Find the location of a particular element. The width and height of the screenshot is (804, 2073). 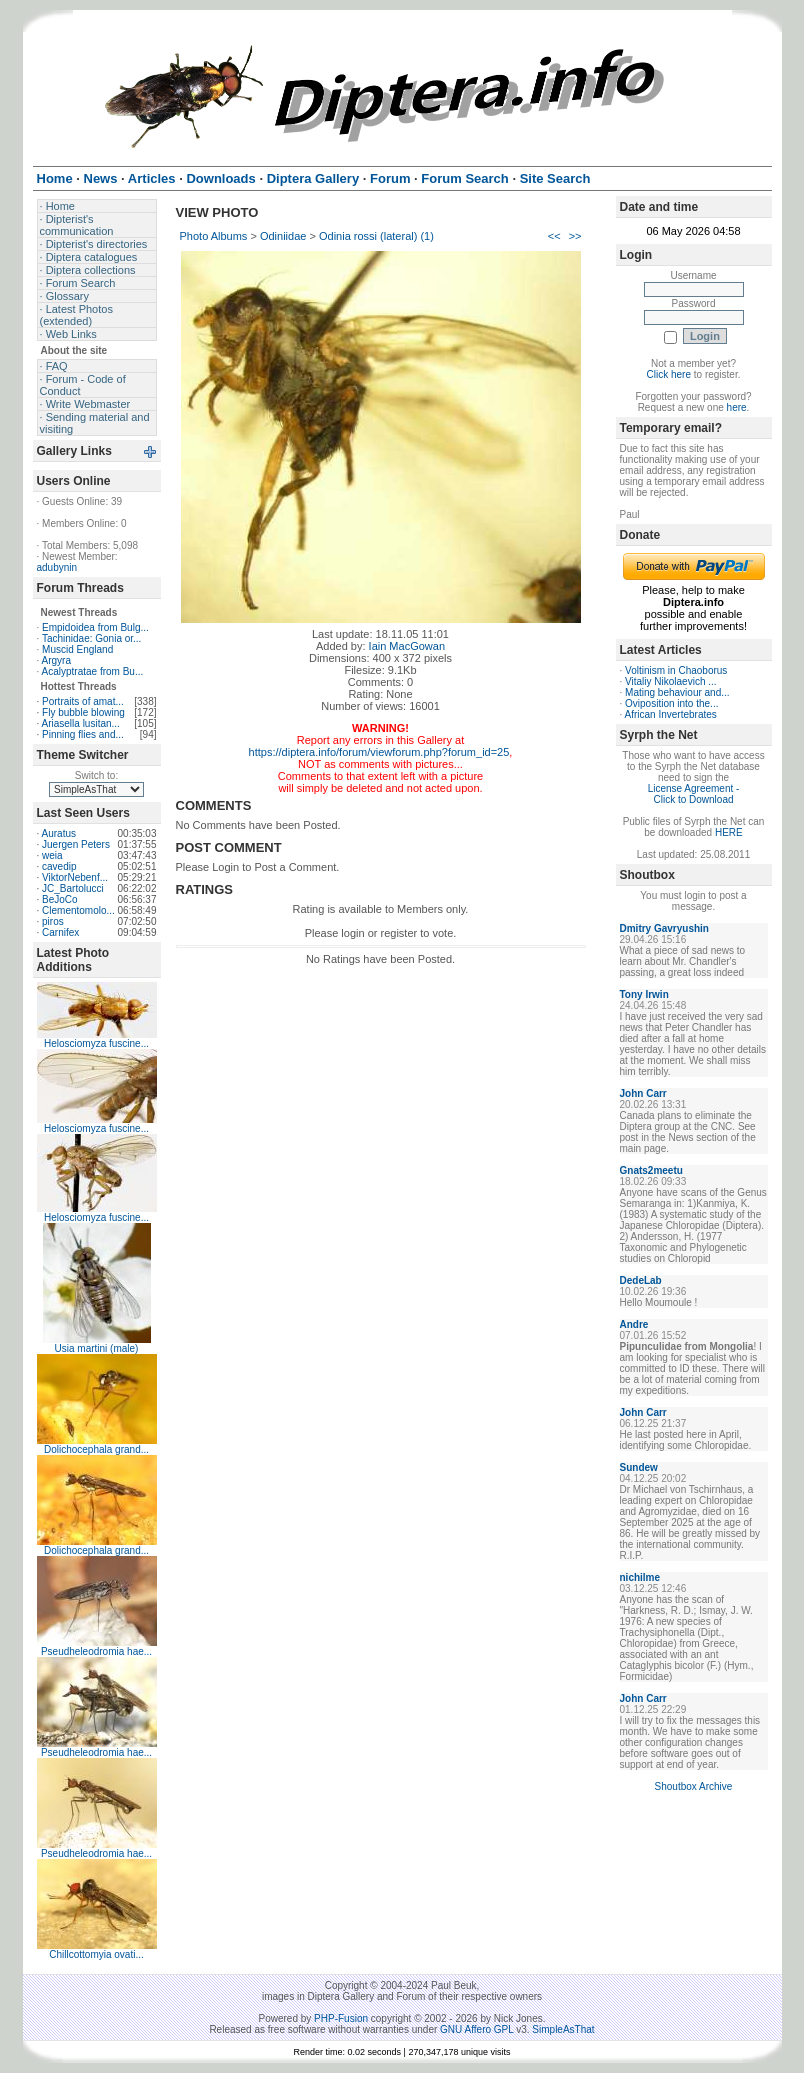

Clementomolo... is located at coordinates (78, 910).